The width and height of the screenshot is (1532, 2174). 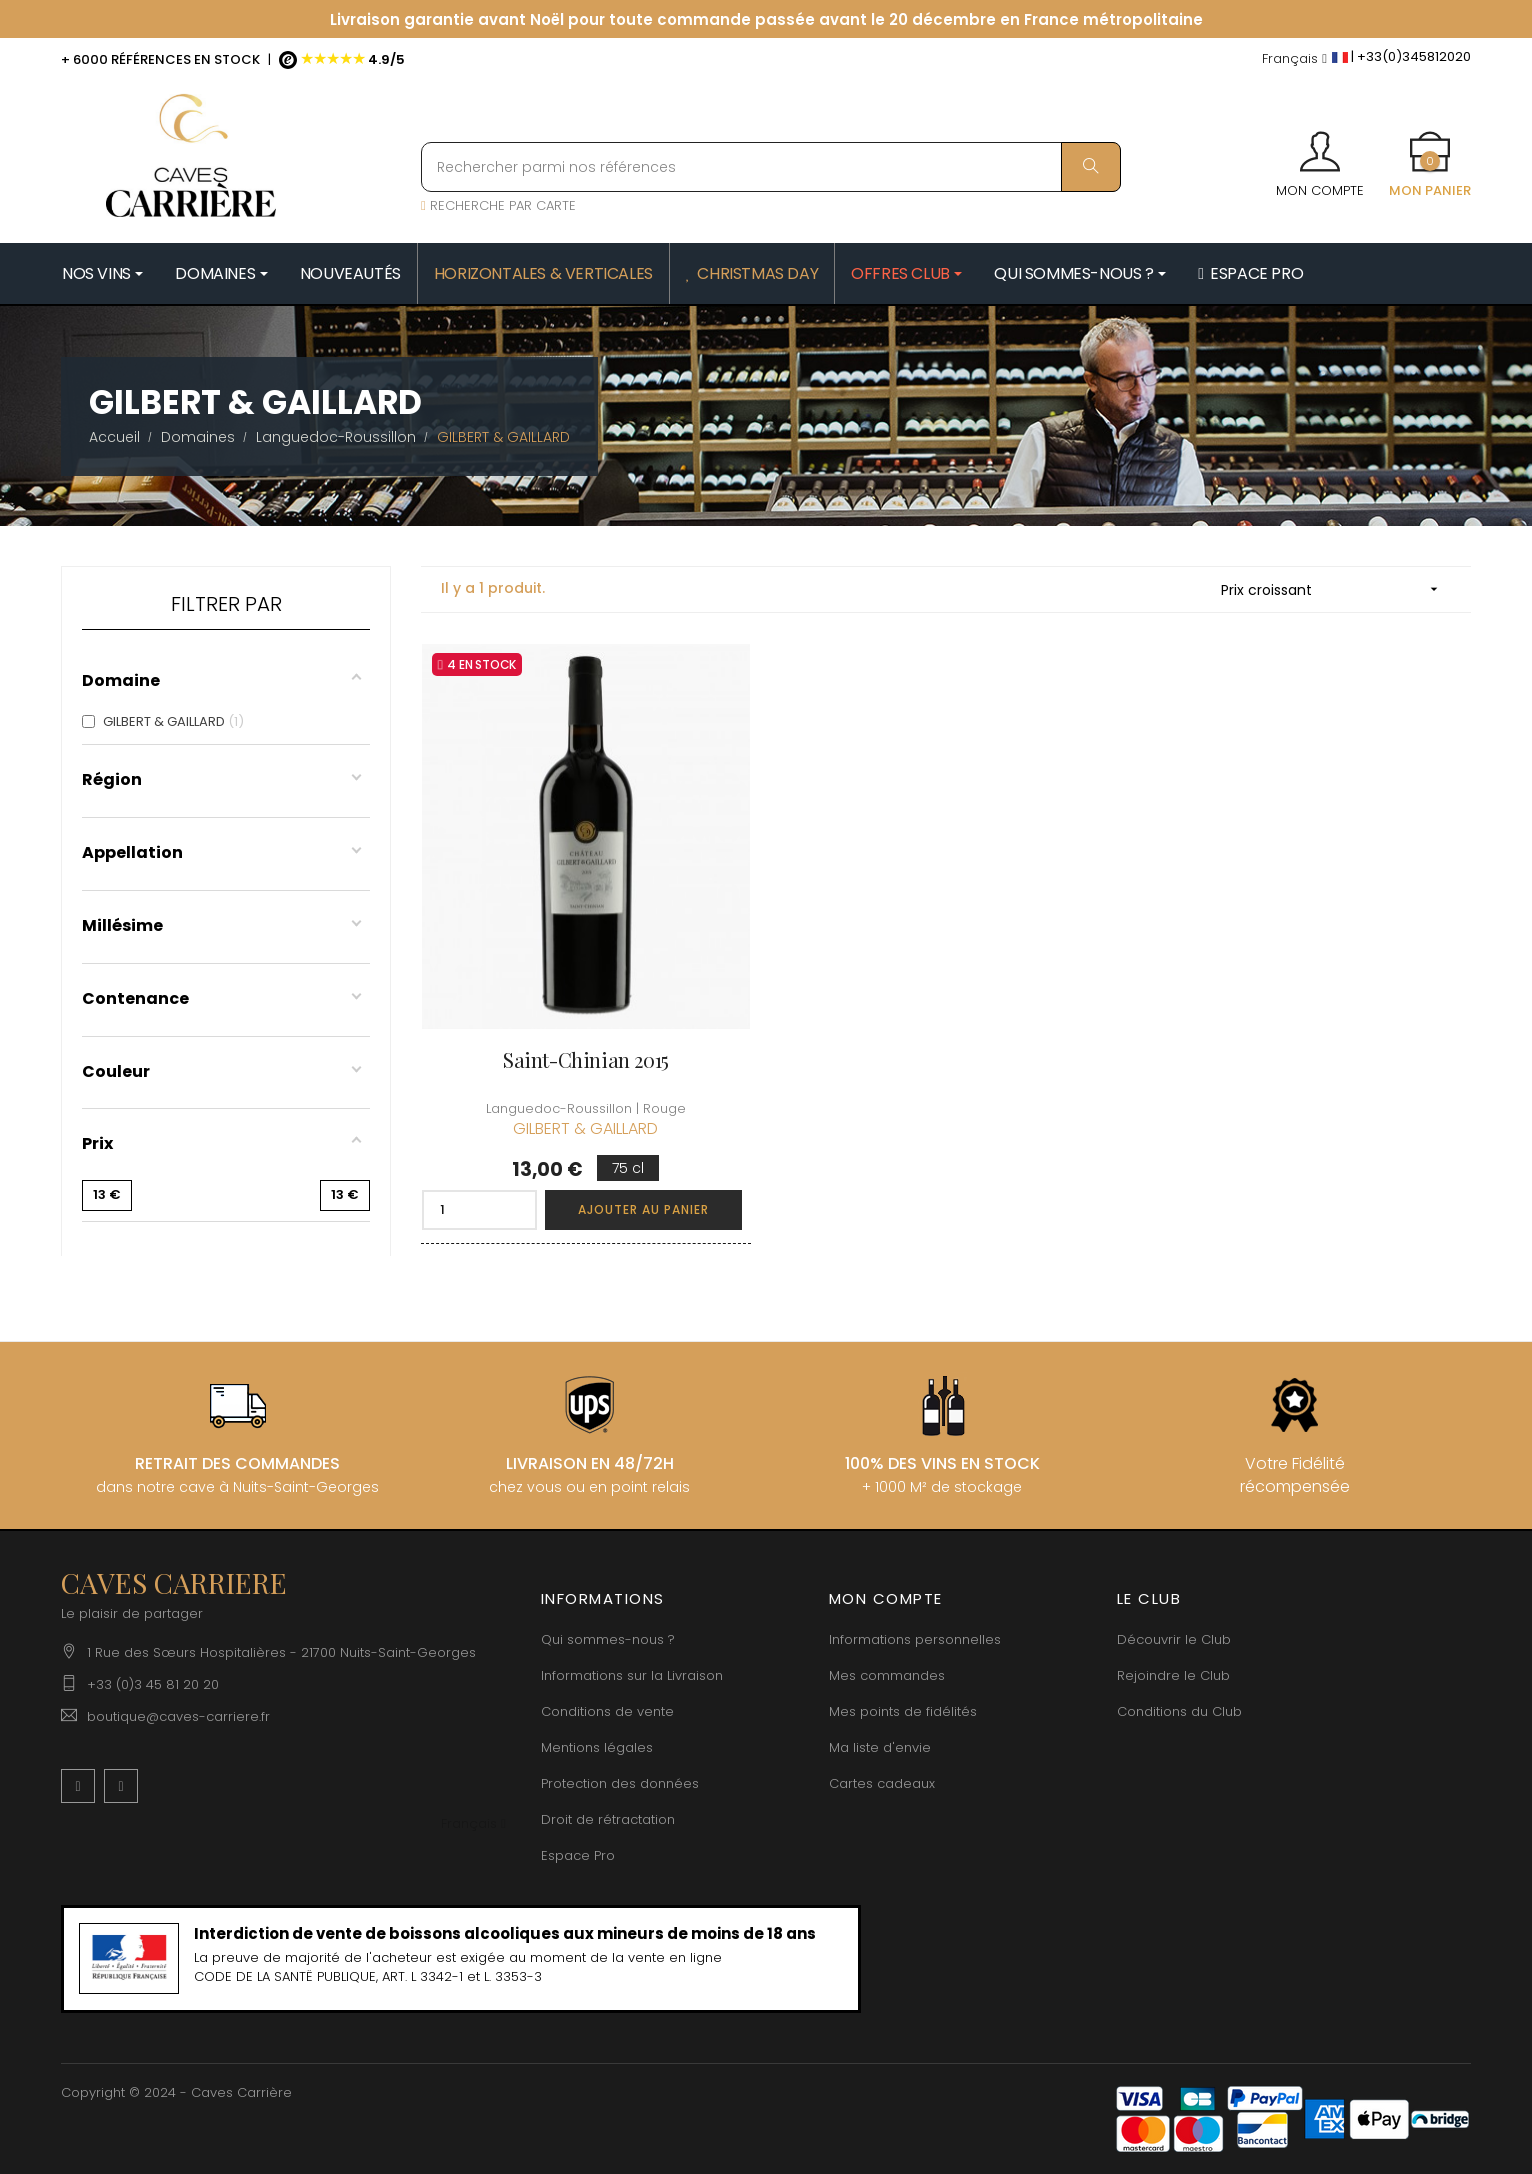 What do you see at coordinates (586, 1059) in the screenshot?
I see `Saint-Chinian 2015` at bounding box center [586, 1059].